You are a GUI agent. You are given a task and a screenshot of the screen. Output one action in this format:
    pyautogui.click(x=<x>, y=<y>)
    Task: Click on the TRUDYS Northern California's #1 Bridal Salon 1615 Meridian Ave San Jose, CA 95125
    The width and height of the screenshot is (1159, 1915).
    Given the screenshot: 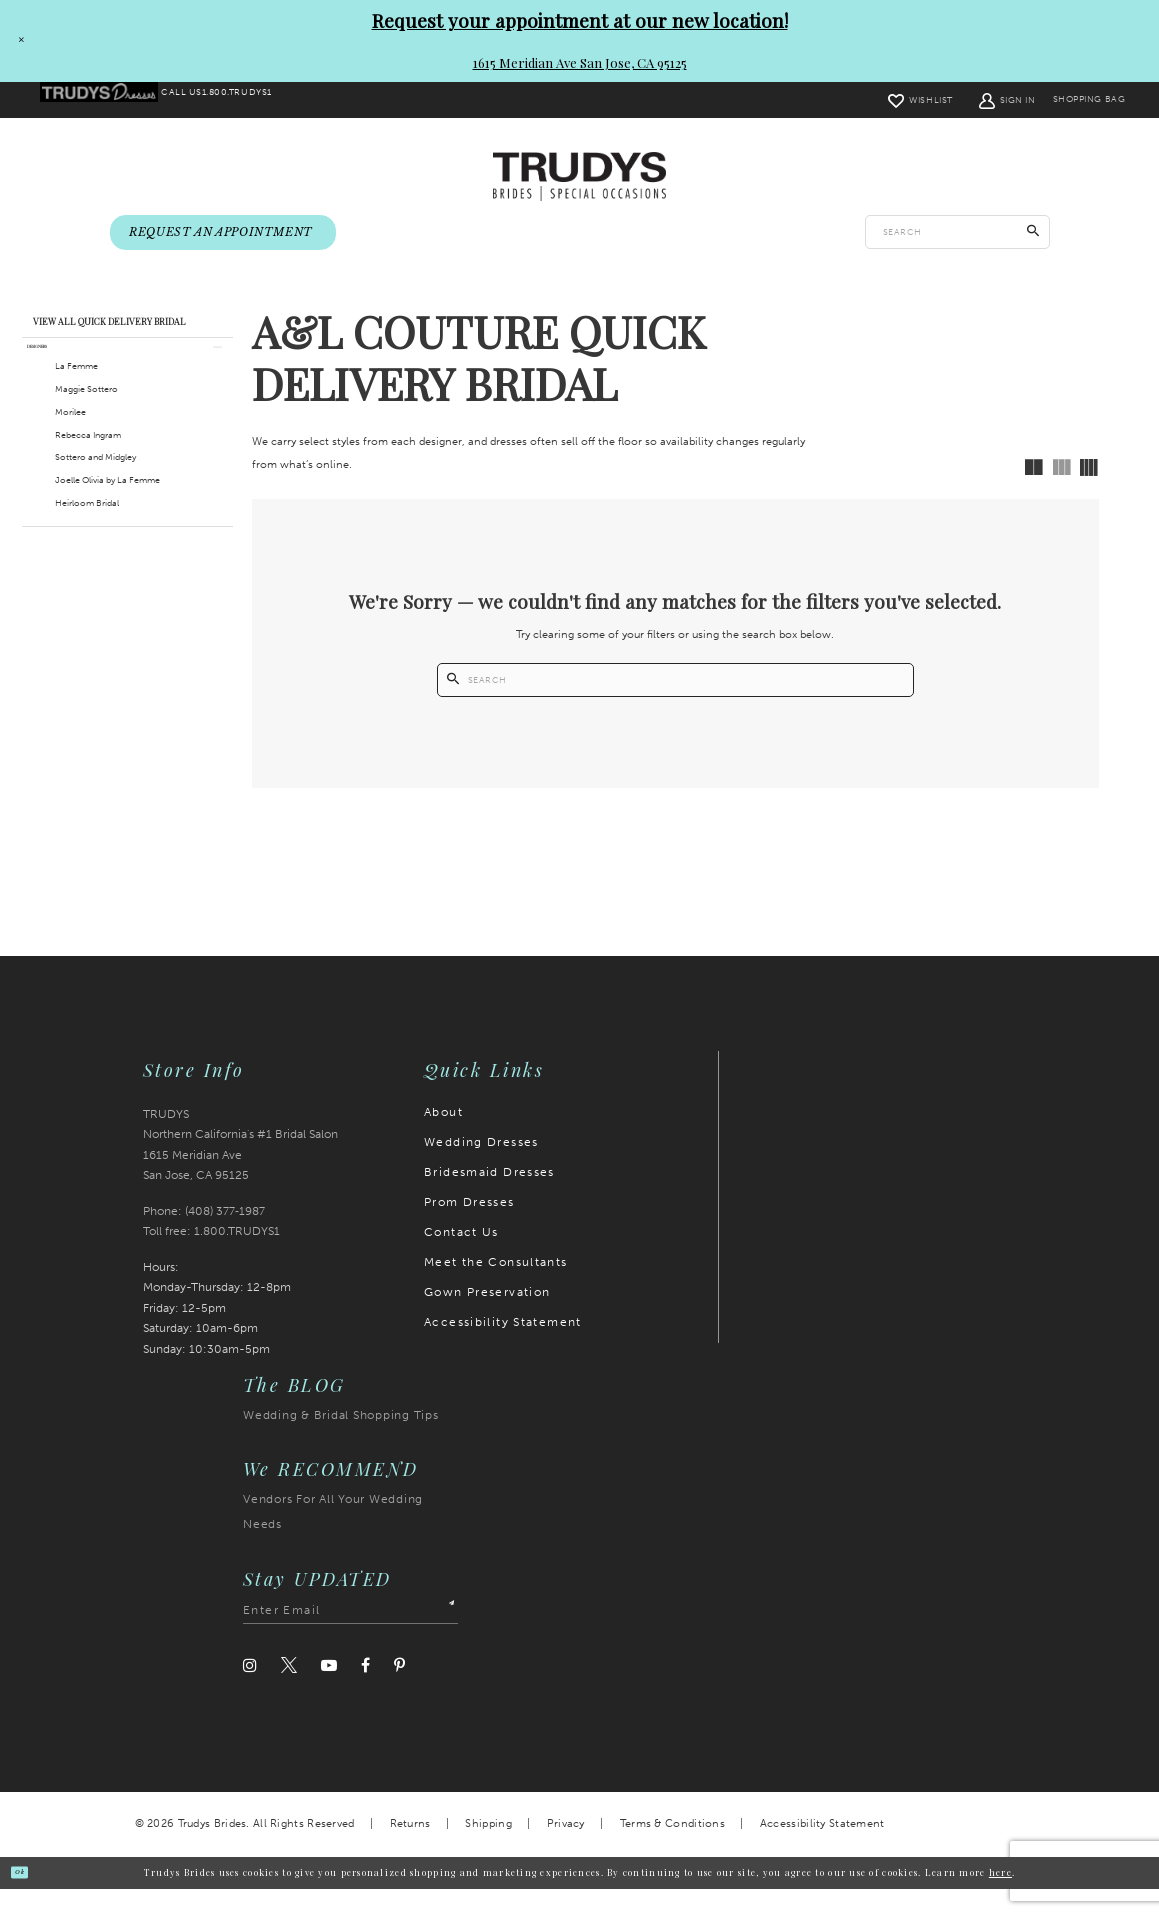 What is the action you would take?
    pyautogui.click(x=240, y=1171)
    